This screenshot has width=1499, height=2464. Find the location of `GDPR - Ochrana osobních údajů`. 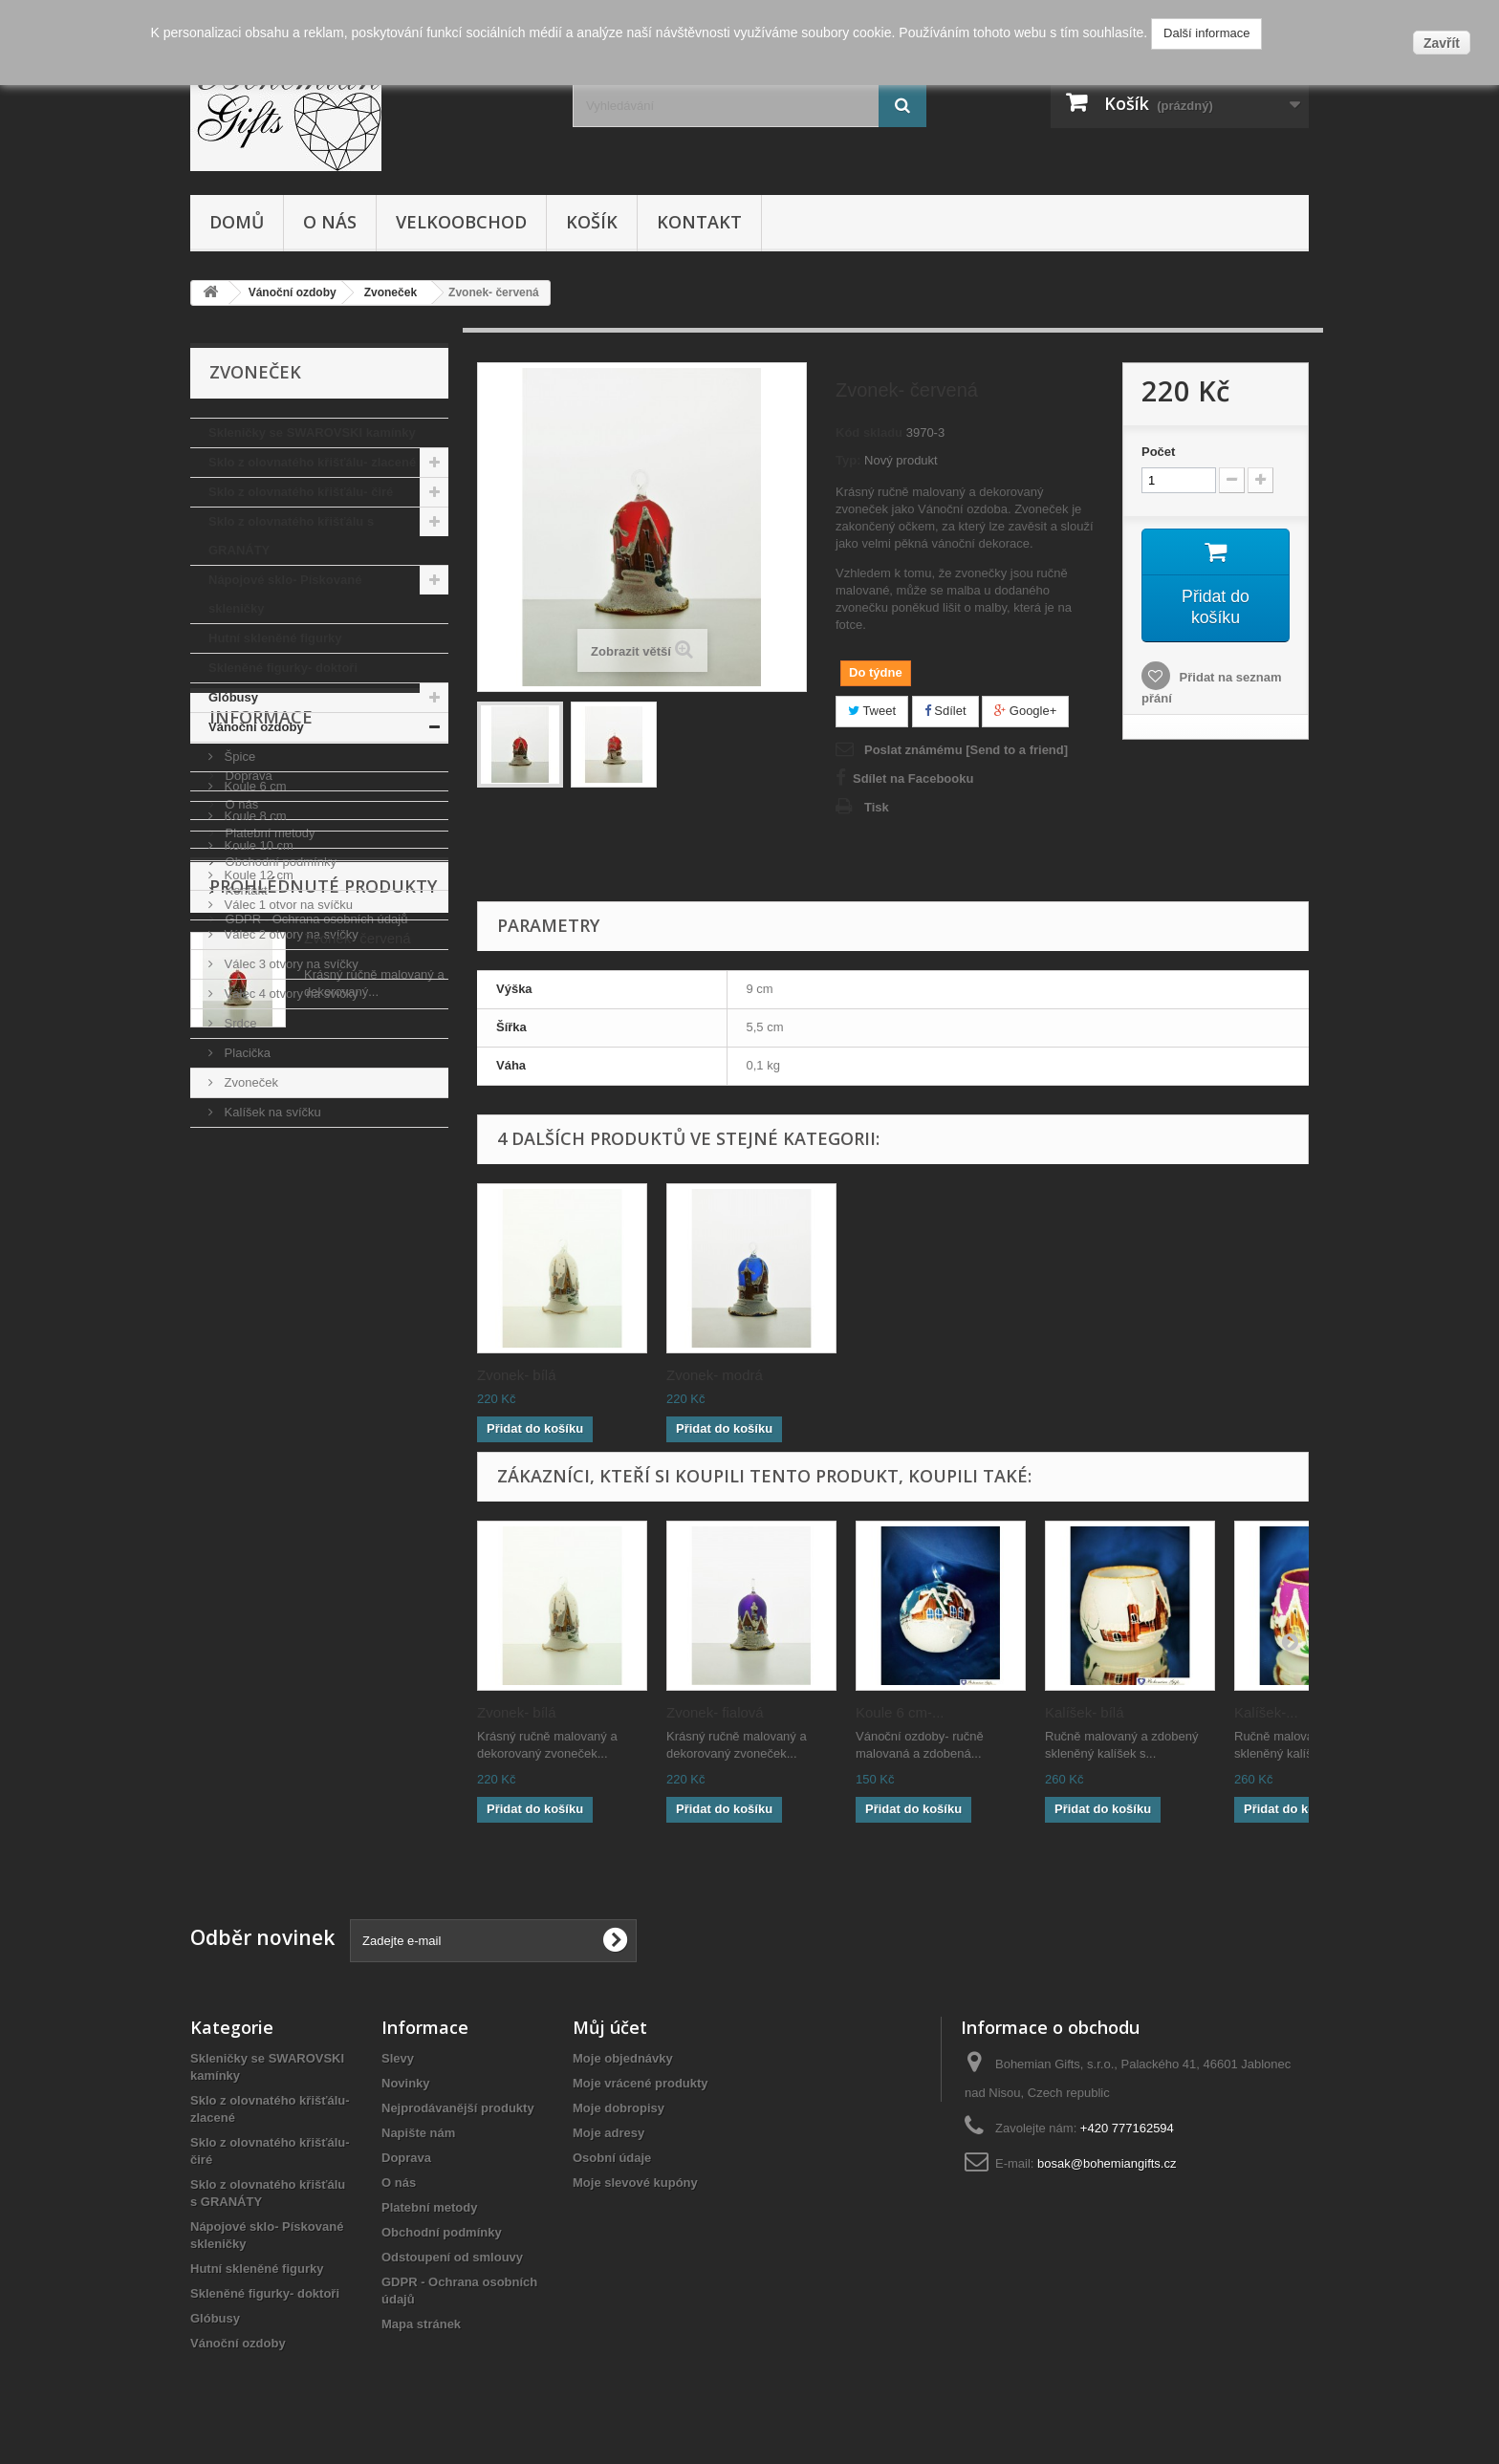

GDPR - Ochrana osobních údajů is located at coordinates (314, 1379).